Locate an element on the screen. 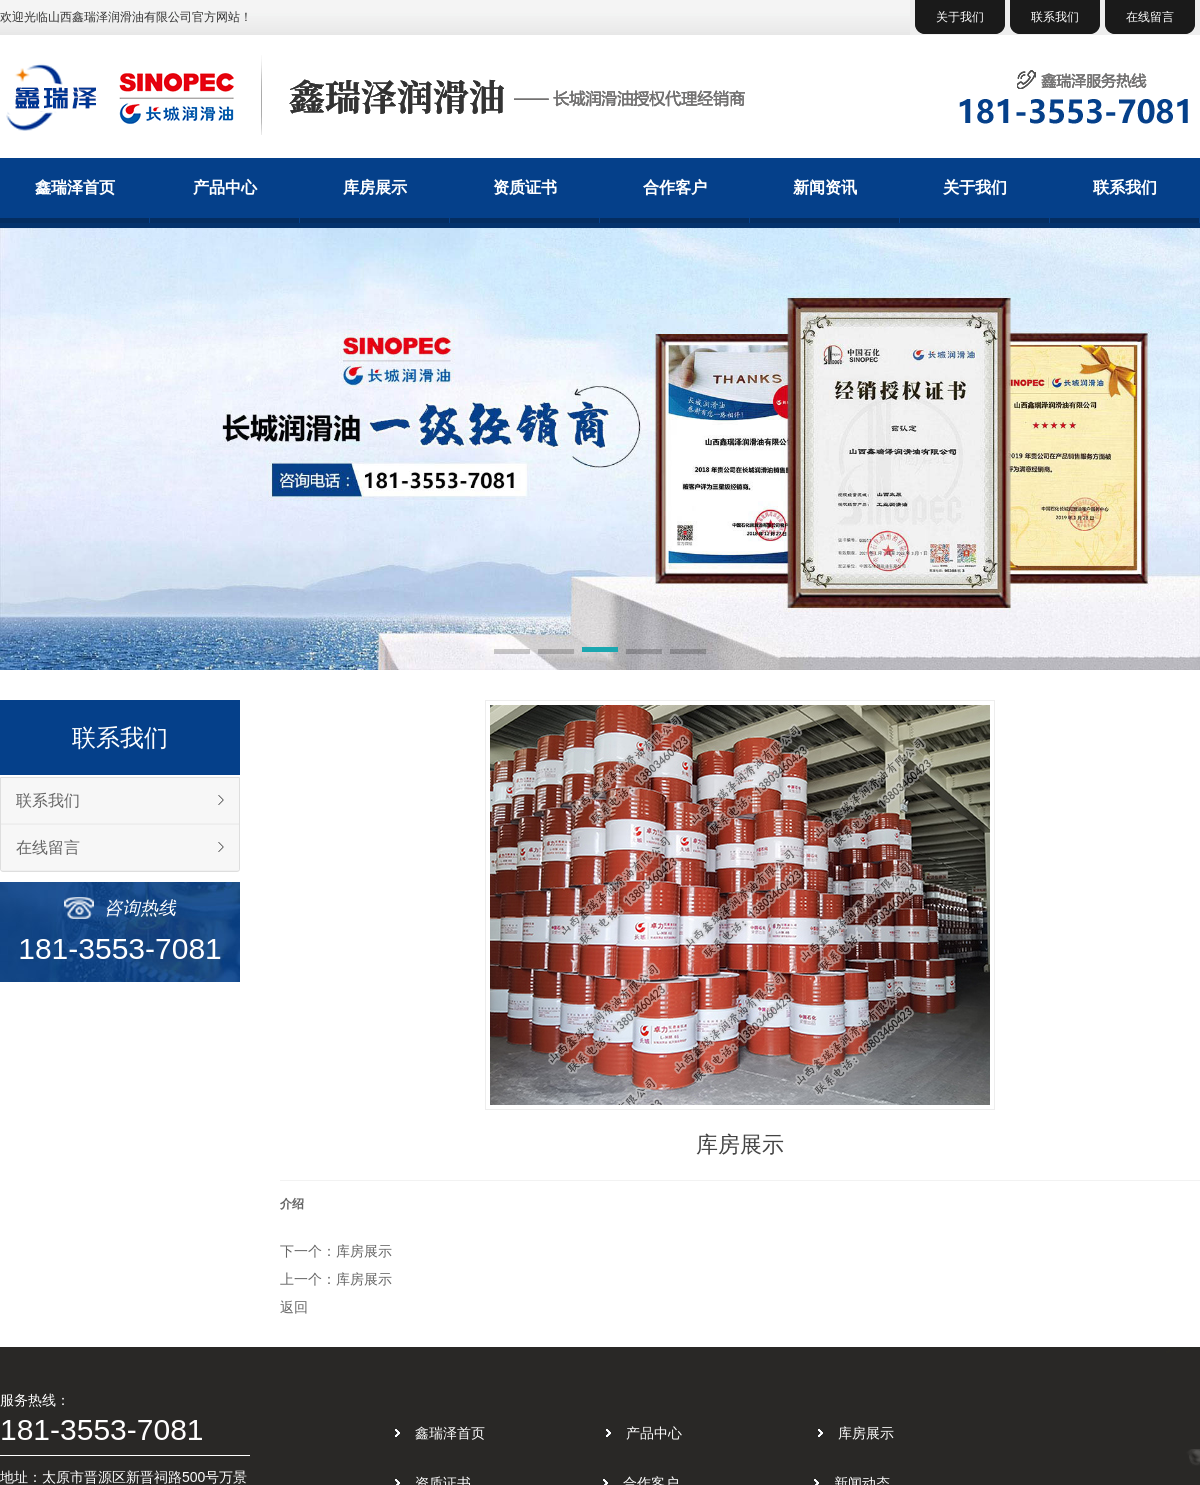 The width and height of the screenshot is (1200, 1485). 鑫瑞泽首页 is located at coordinates (75, 187).